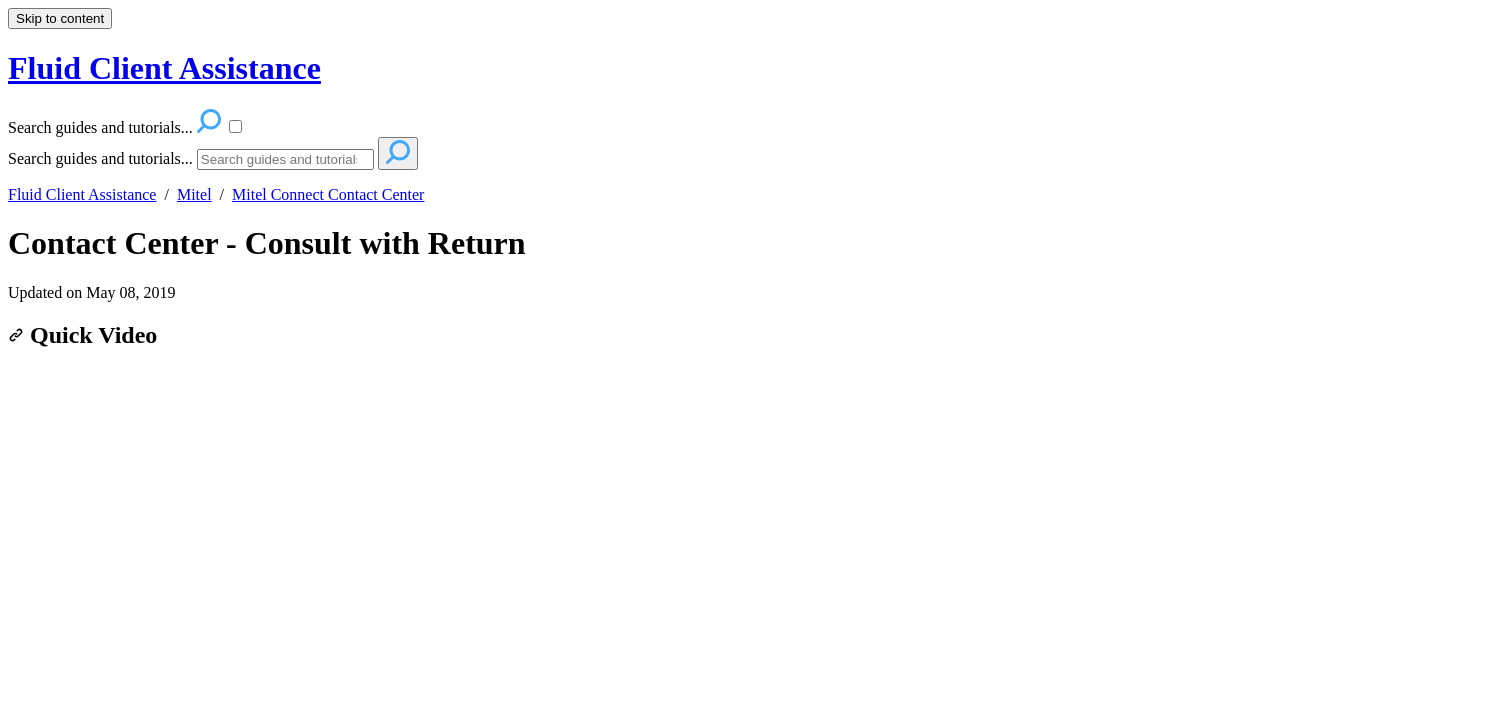  I want to click on Mitel, so click(194, 194).